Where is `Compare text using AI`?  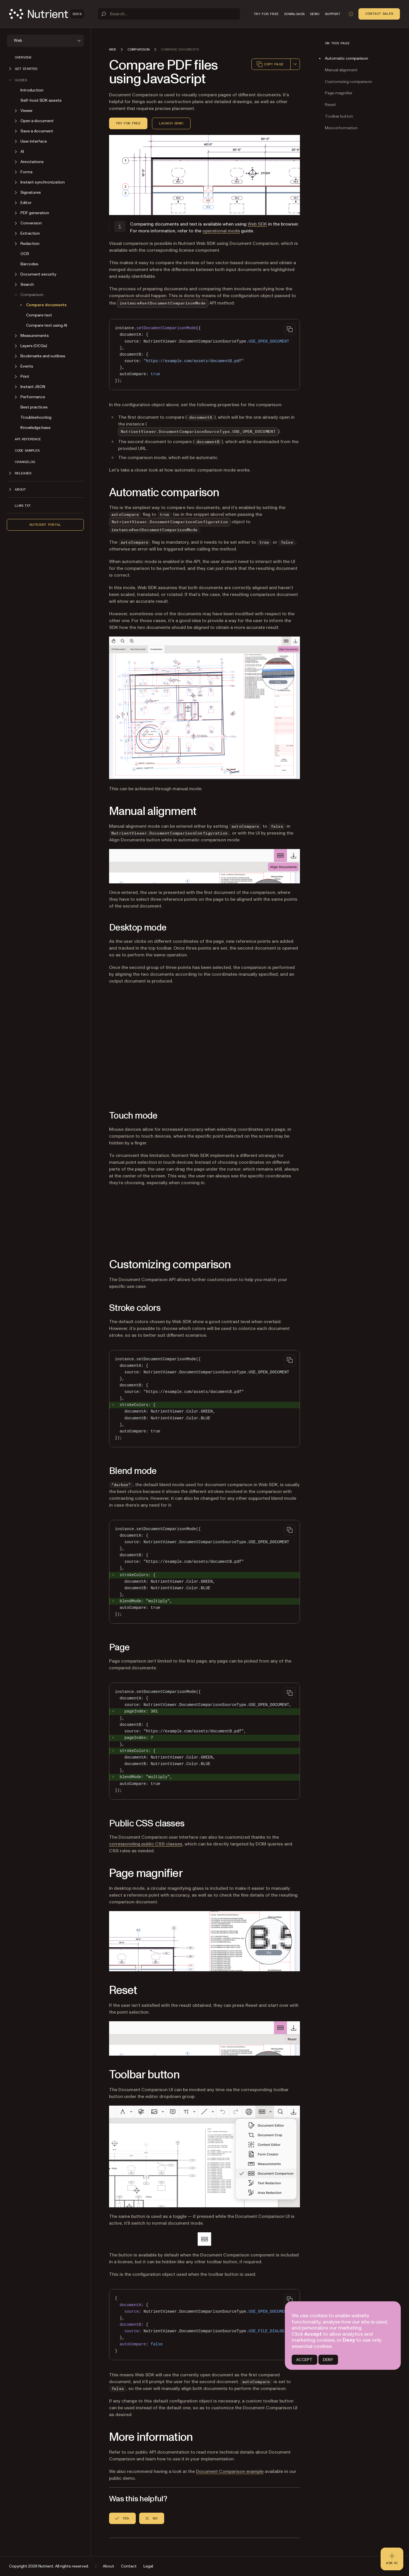
Compare text using AI is located at coordinates (46, 325).